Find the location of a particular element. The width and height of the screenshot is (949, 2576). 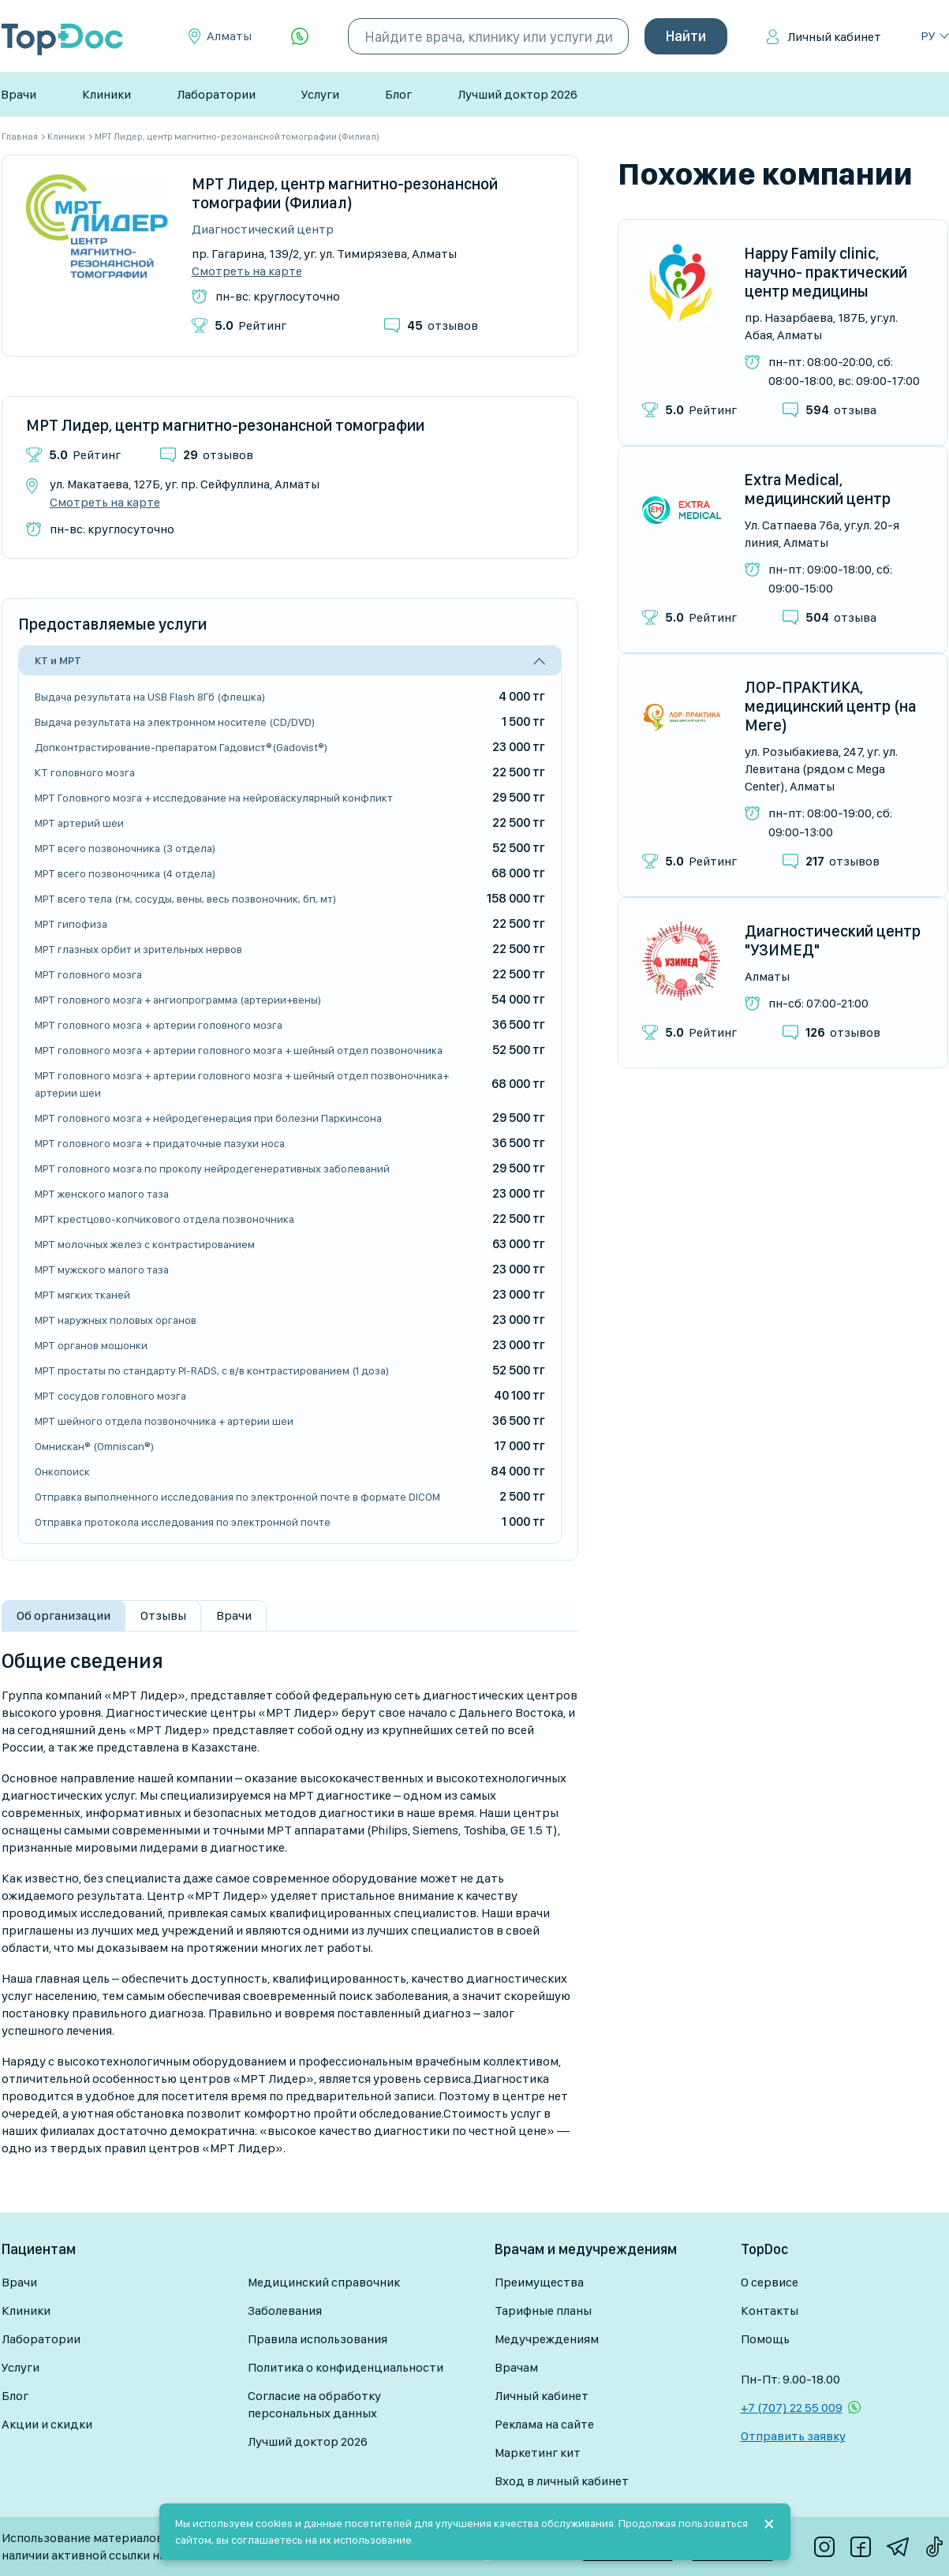

Happy Family clinic, научно- практический центр медицины is located at coordinates (826, 272).